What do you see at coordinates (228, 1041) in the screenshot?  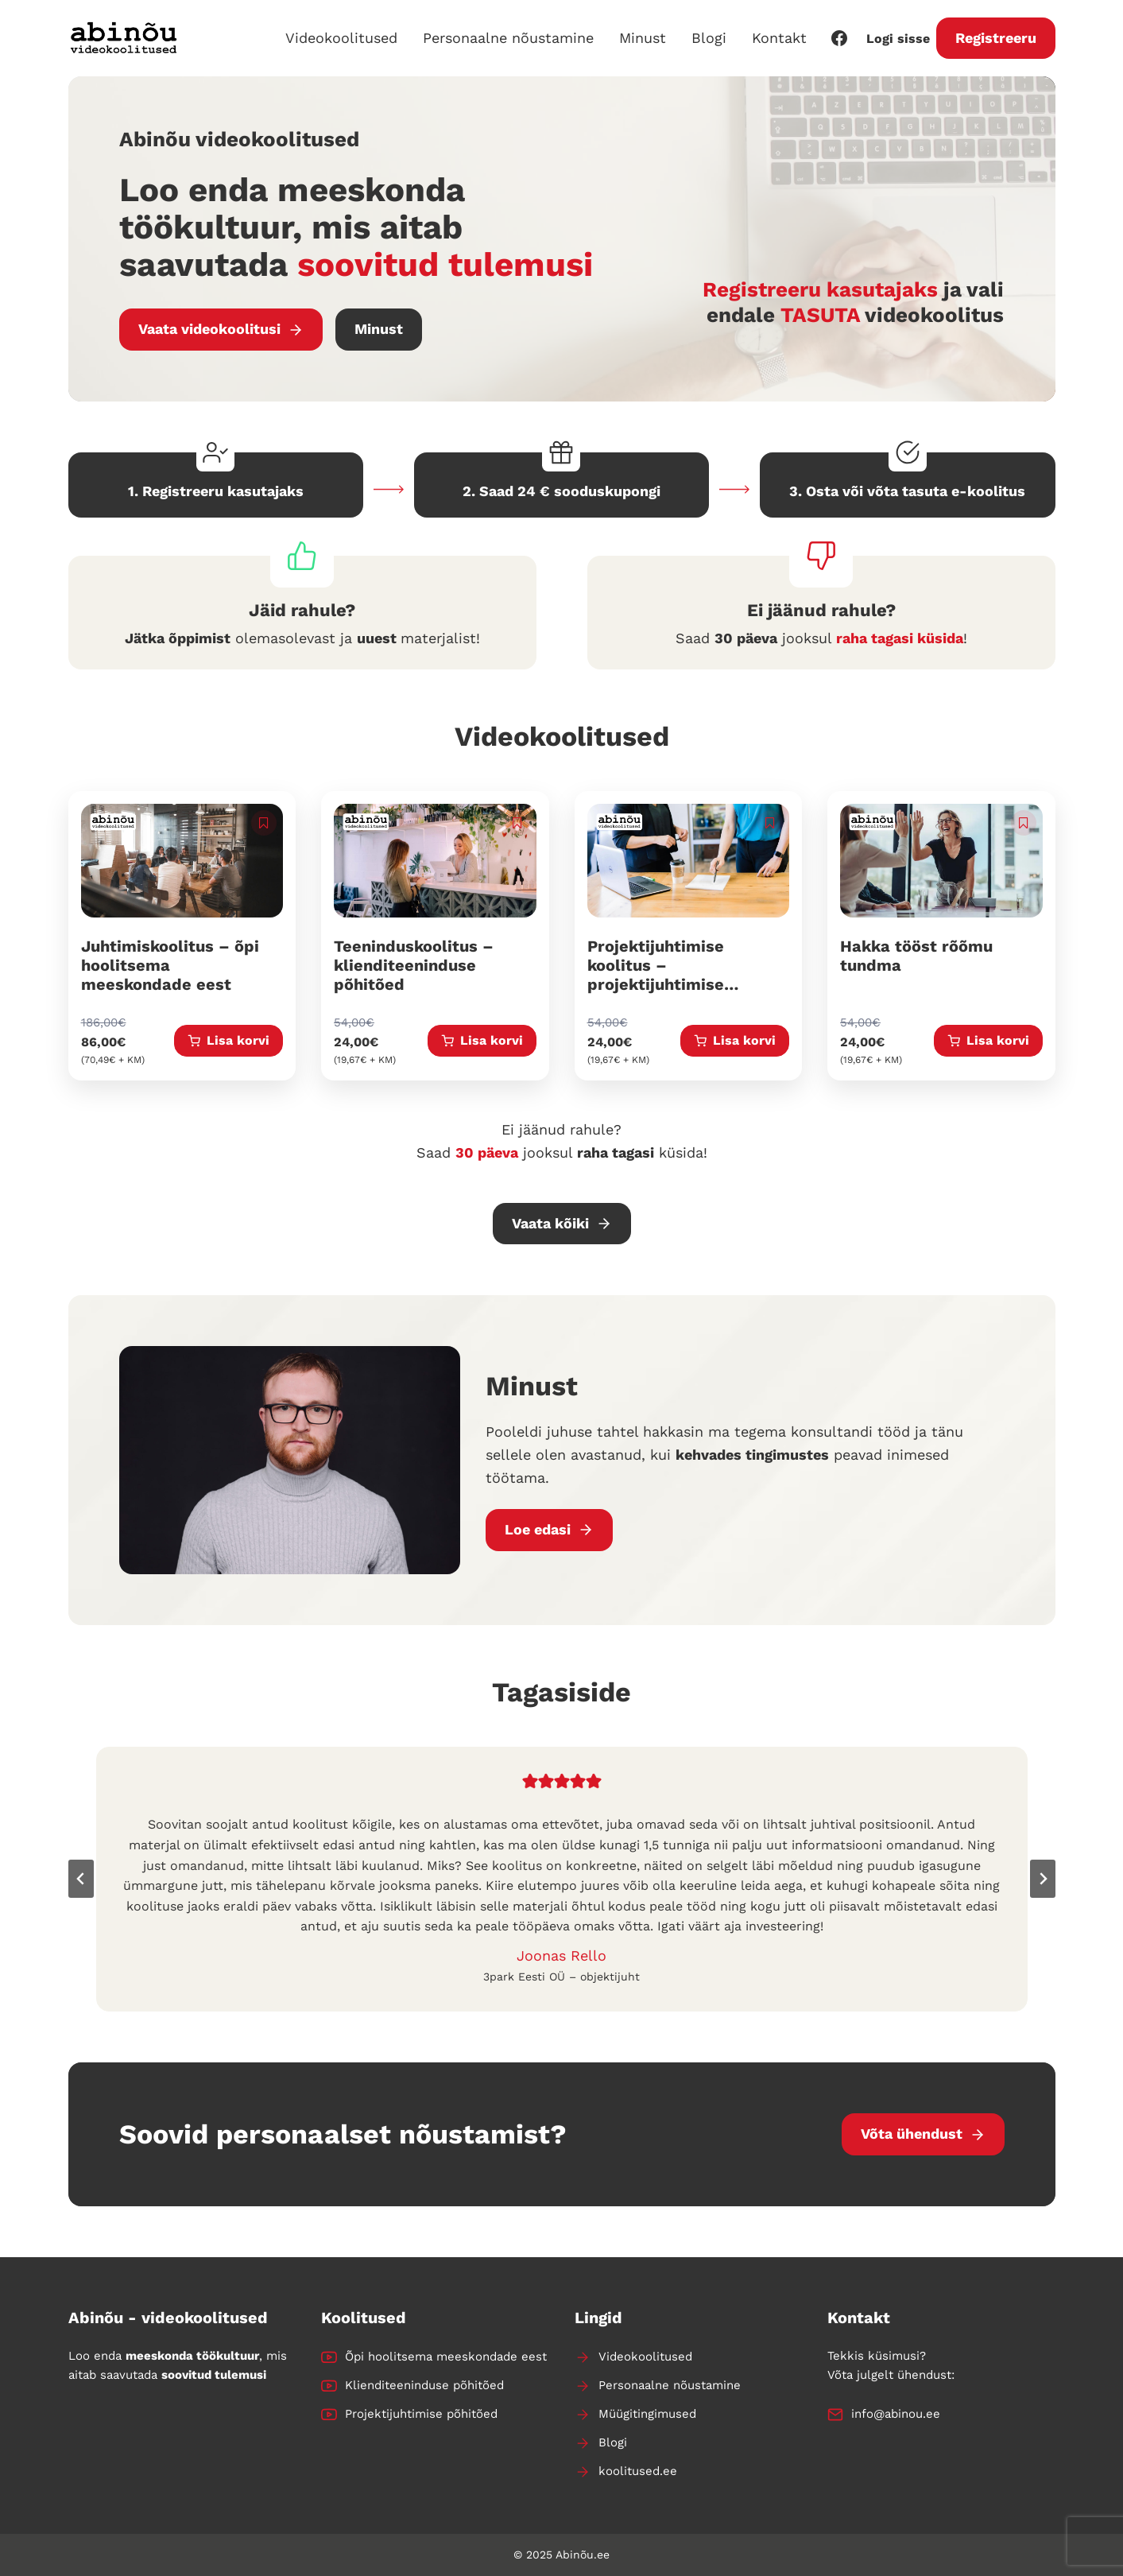 I see `[Add to cart: “Juhtimiskoolitus - õpi hoolitsema meeskondade eest”]` at bounding box center [228, 1041].